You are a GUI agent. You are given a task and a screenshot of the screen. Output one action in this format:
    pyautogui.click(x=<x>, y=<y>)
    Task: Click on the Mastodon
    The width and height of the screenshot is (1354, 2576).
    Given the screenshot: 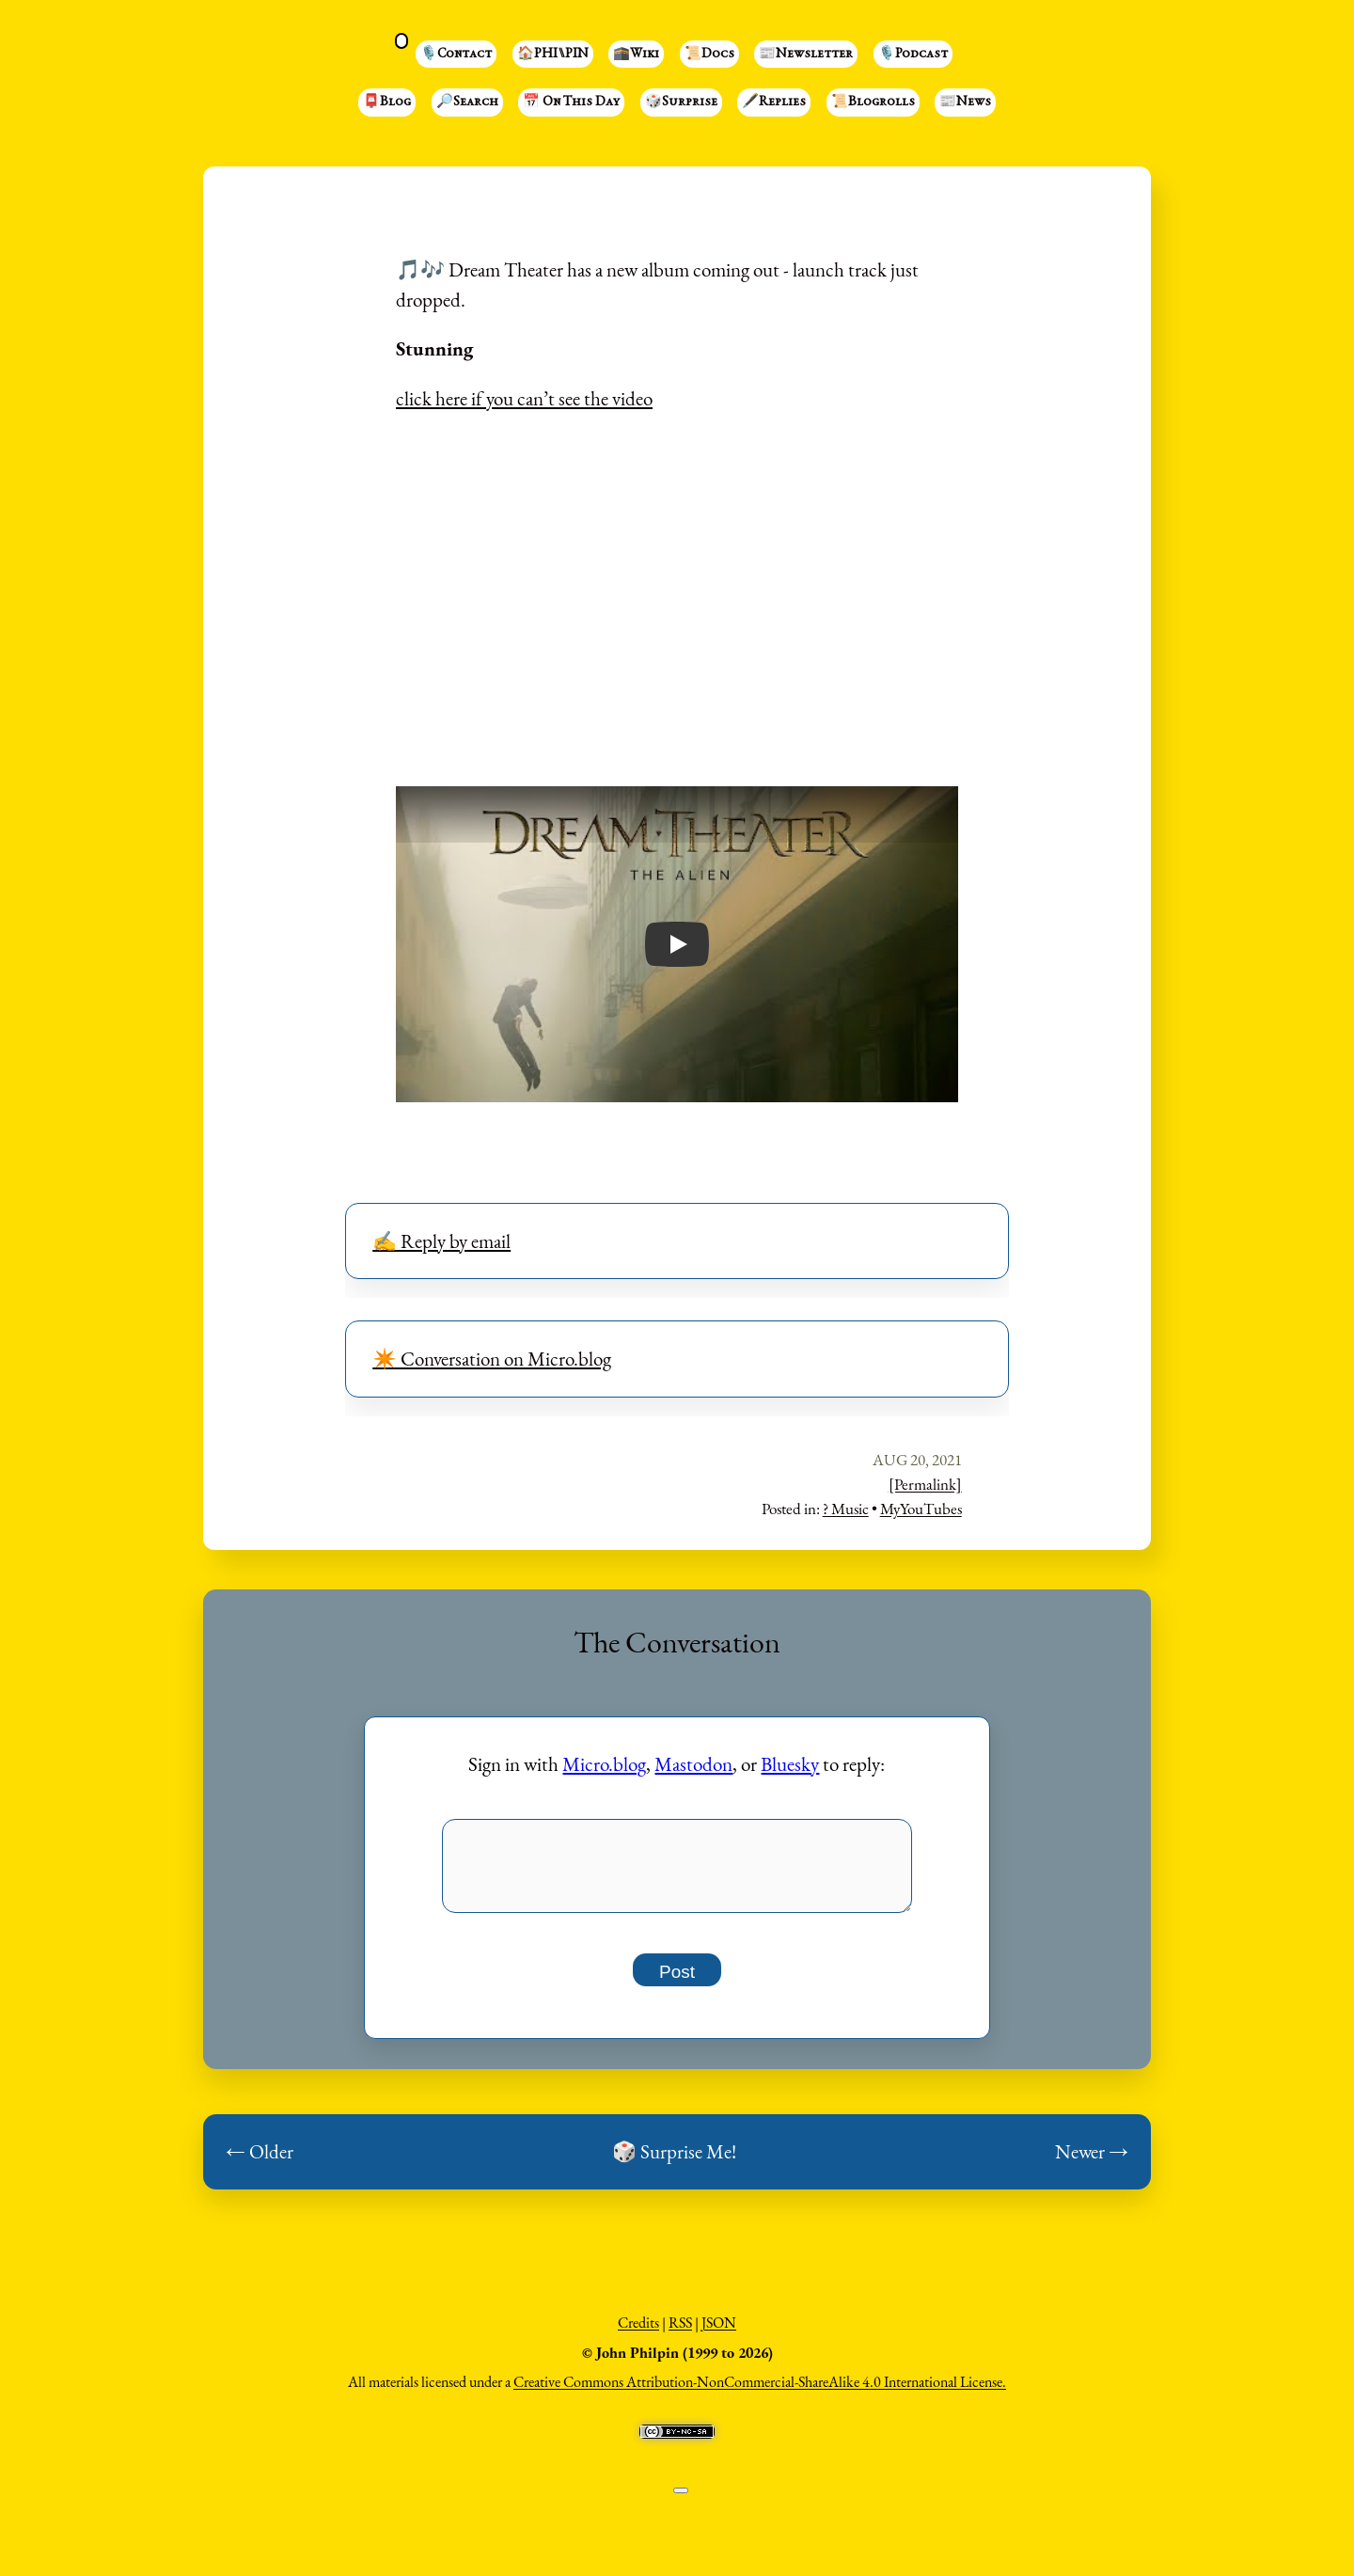 What is the action you would take?
    pyautogui.click(x=693, y=1764)
    